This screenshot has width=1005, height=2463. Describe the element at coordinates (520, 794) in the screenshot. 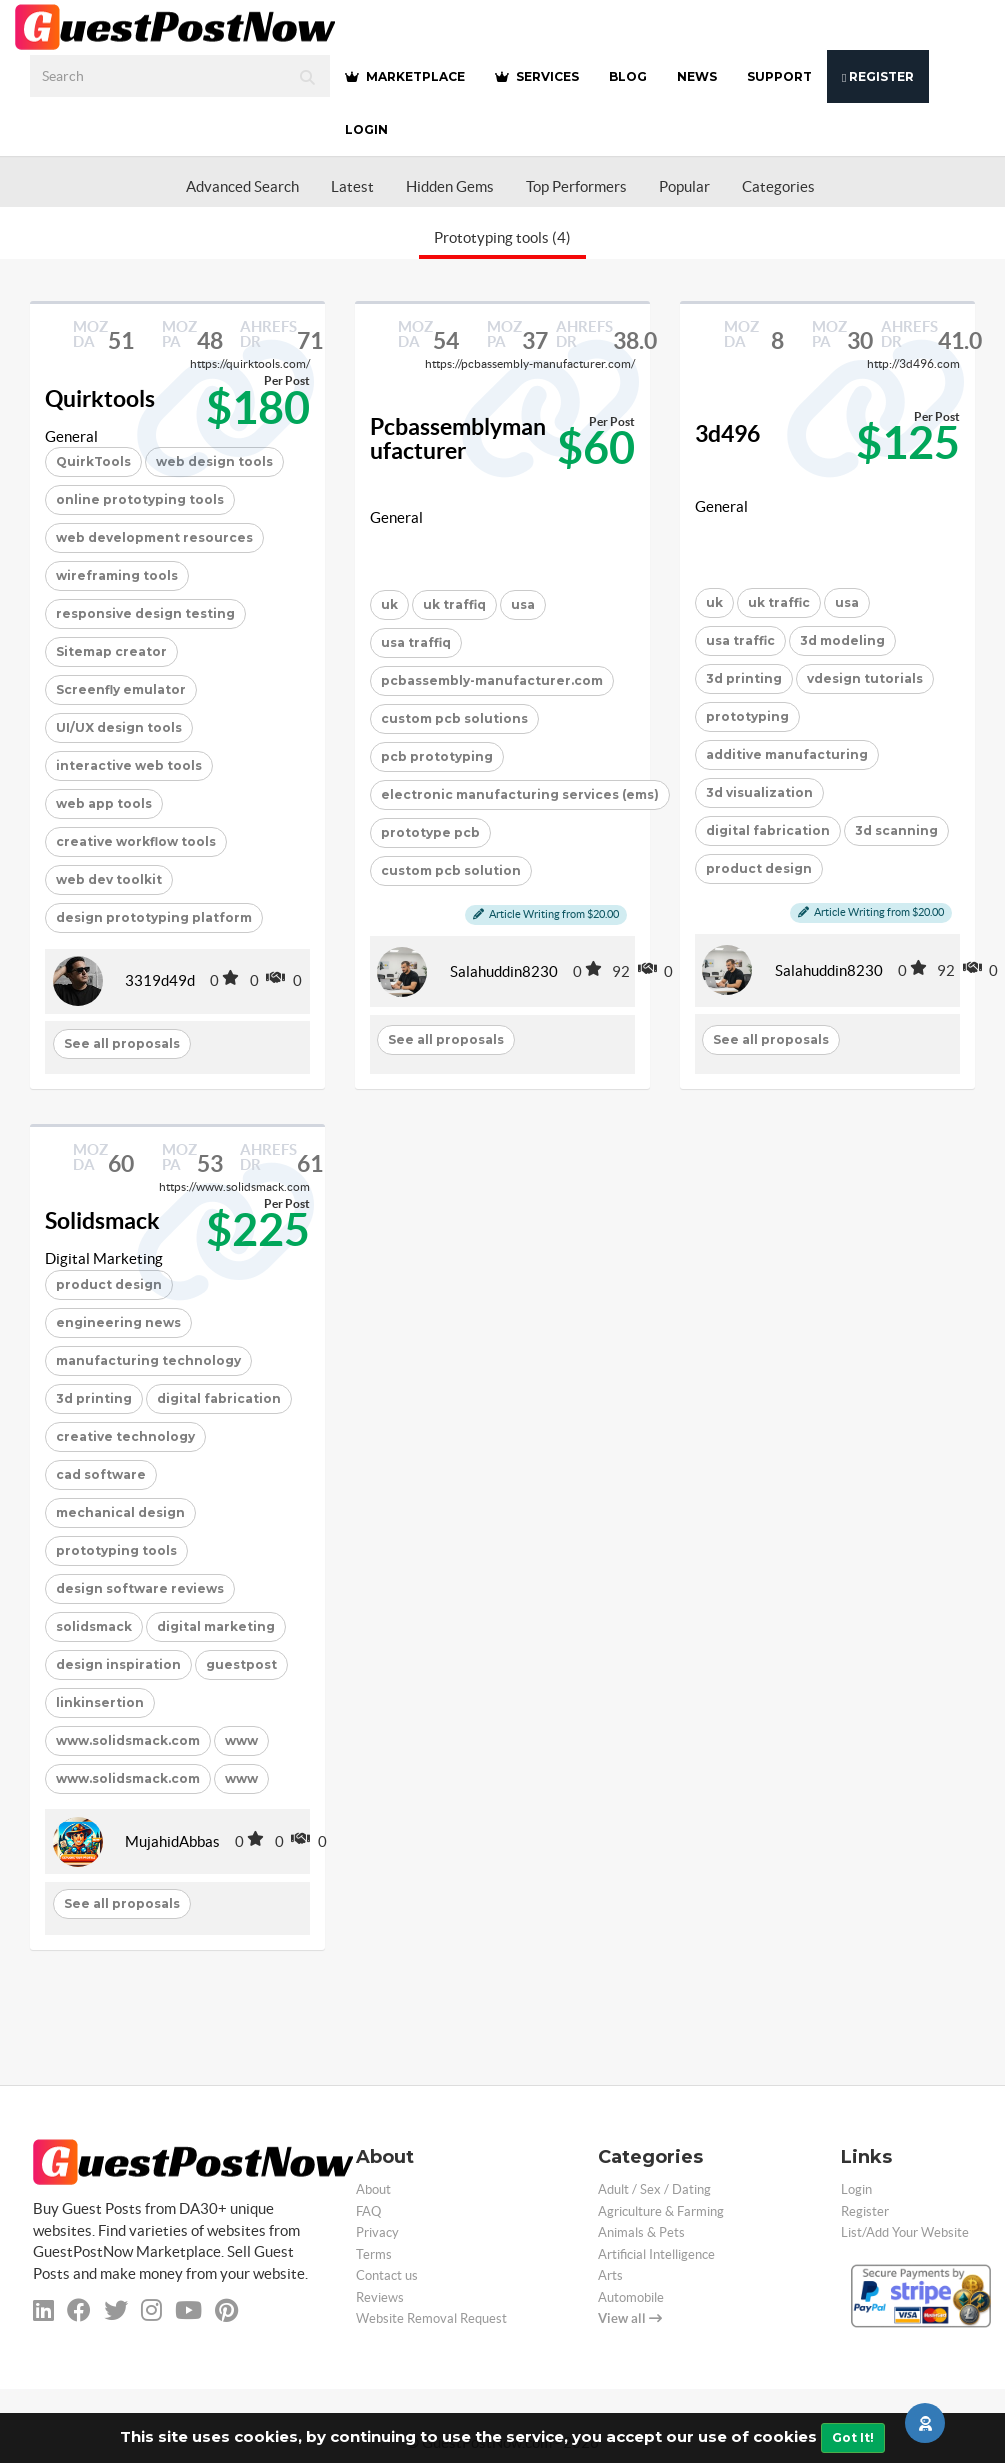

I see `electronic manufacturing services (ems)` at that location.